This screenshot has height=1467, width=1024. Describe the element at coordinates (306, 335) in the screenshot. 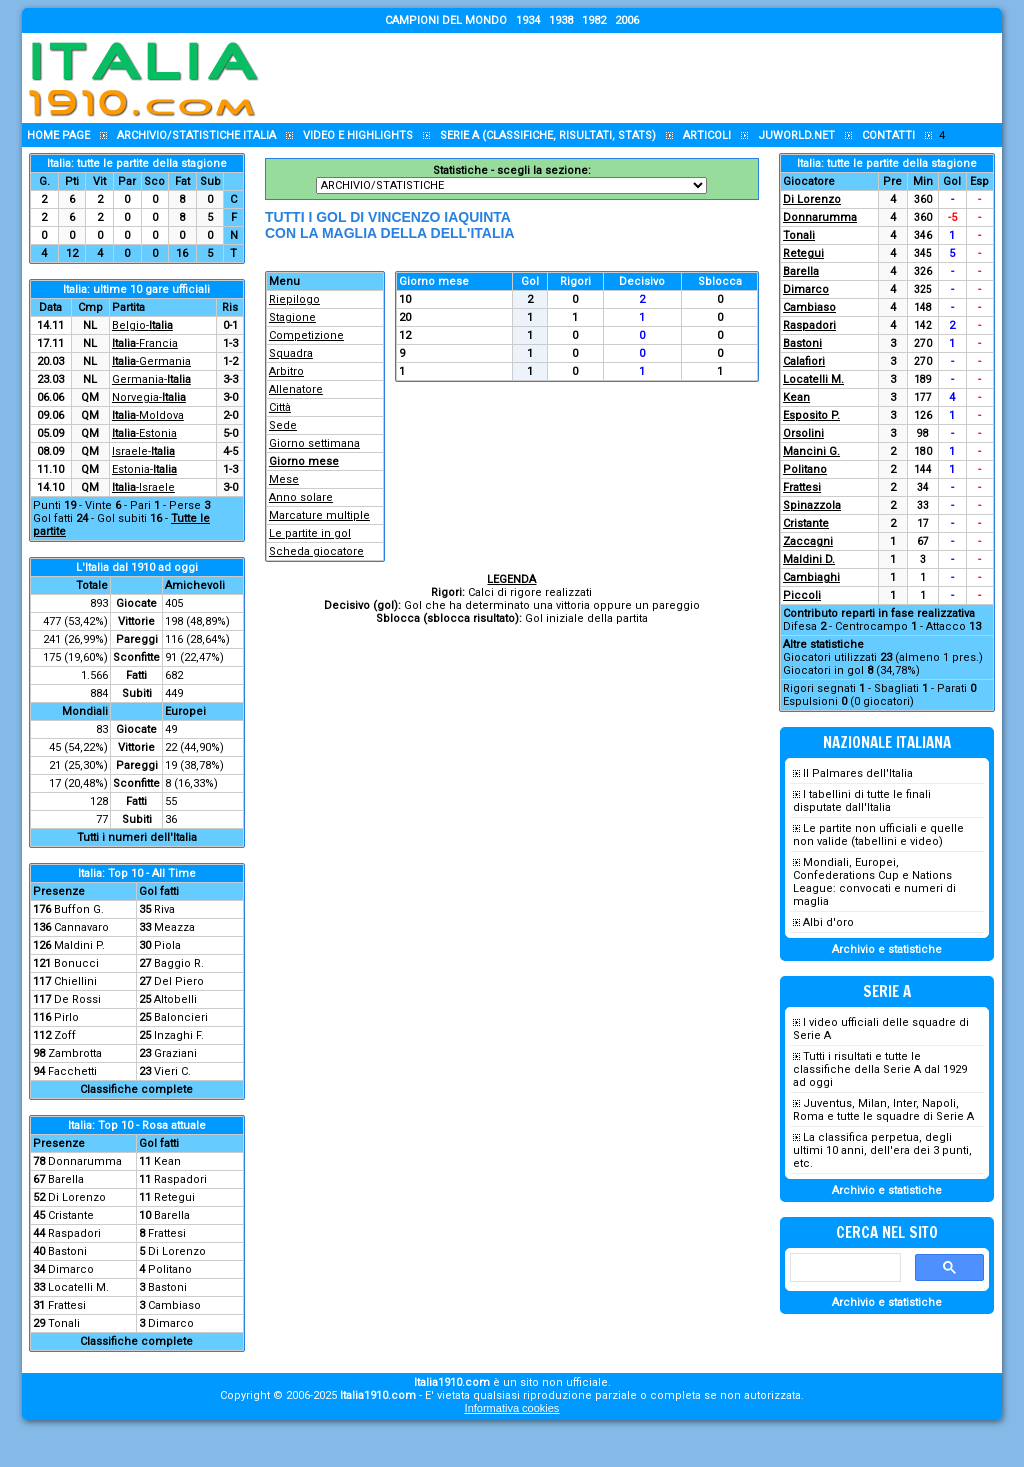

I see `Competizione` at that location.